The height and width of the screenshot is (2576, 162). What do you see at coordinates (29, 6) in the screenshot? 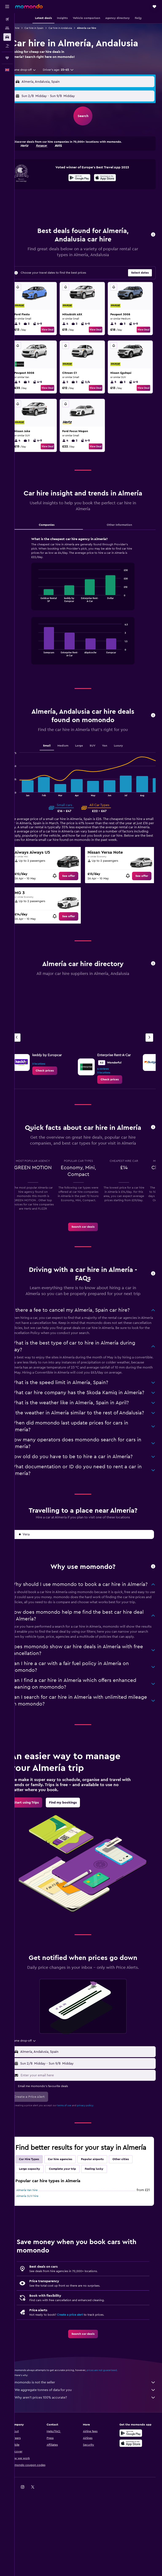
I see `[Go to the momondo homepage]` at bounding box center [29, 6].